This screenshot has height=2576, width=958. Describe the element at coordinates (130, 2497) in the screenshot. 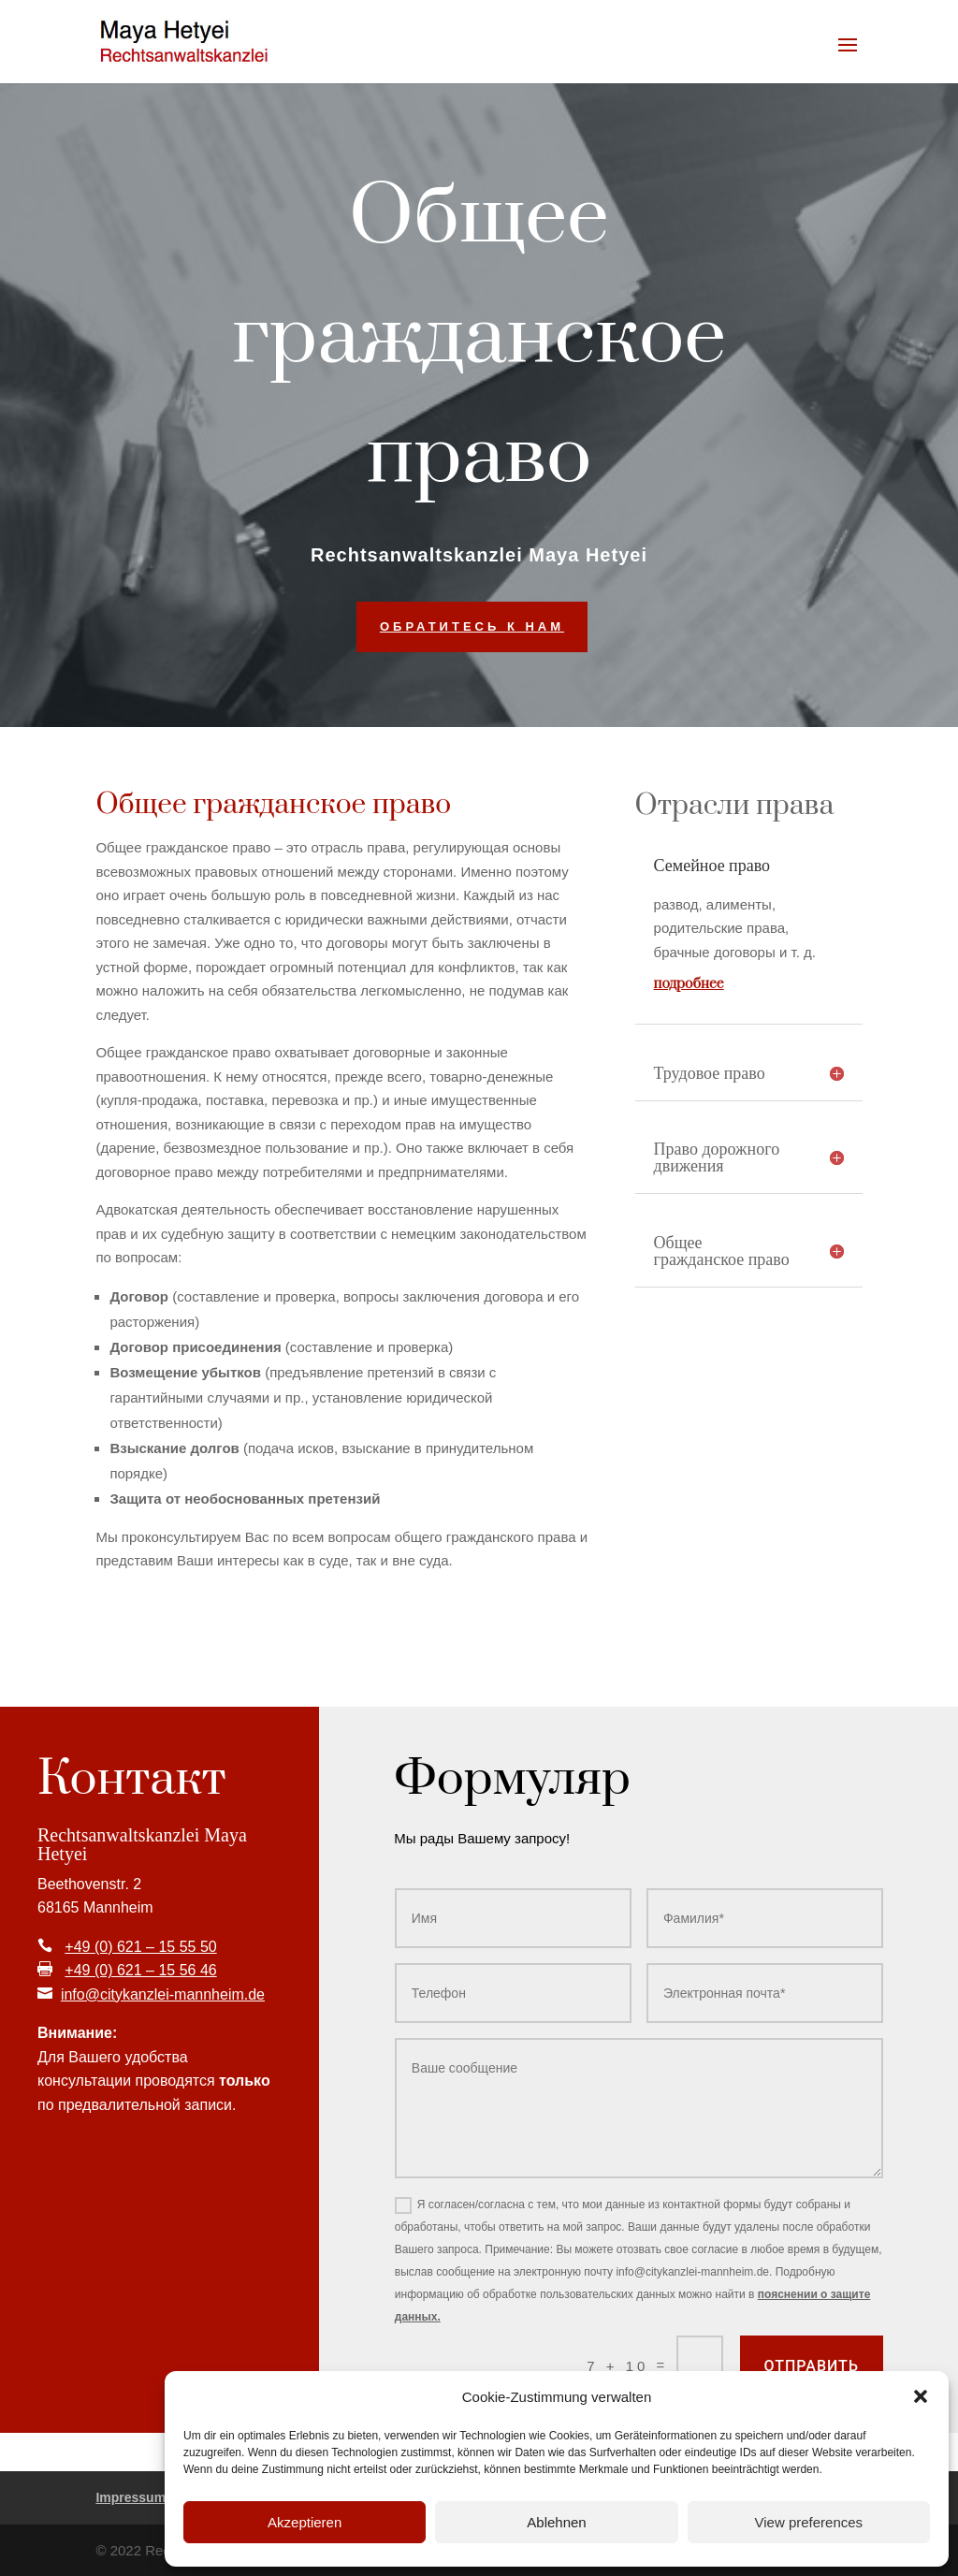

I see `Impressum` at that location.